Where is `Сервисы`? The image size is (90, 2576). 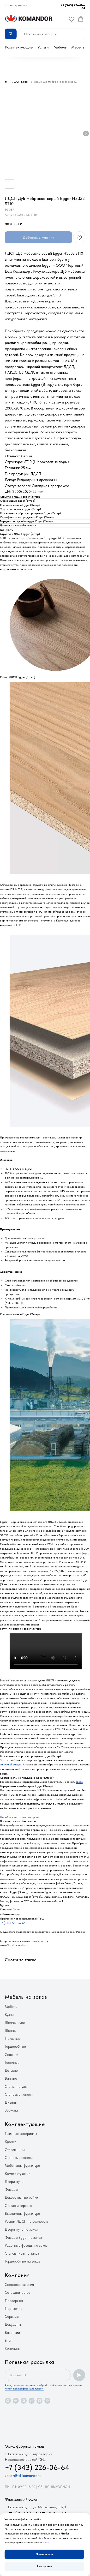 Сервисы is located at coordinates (12, 2316).